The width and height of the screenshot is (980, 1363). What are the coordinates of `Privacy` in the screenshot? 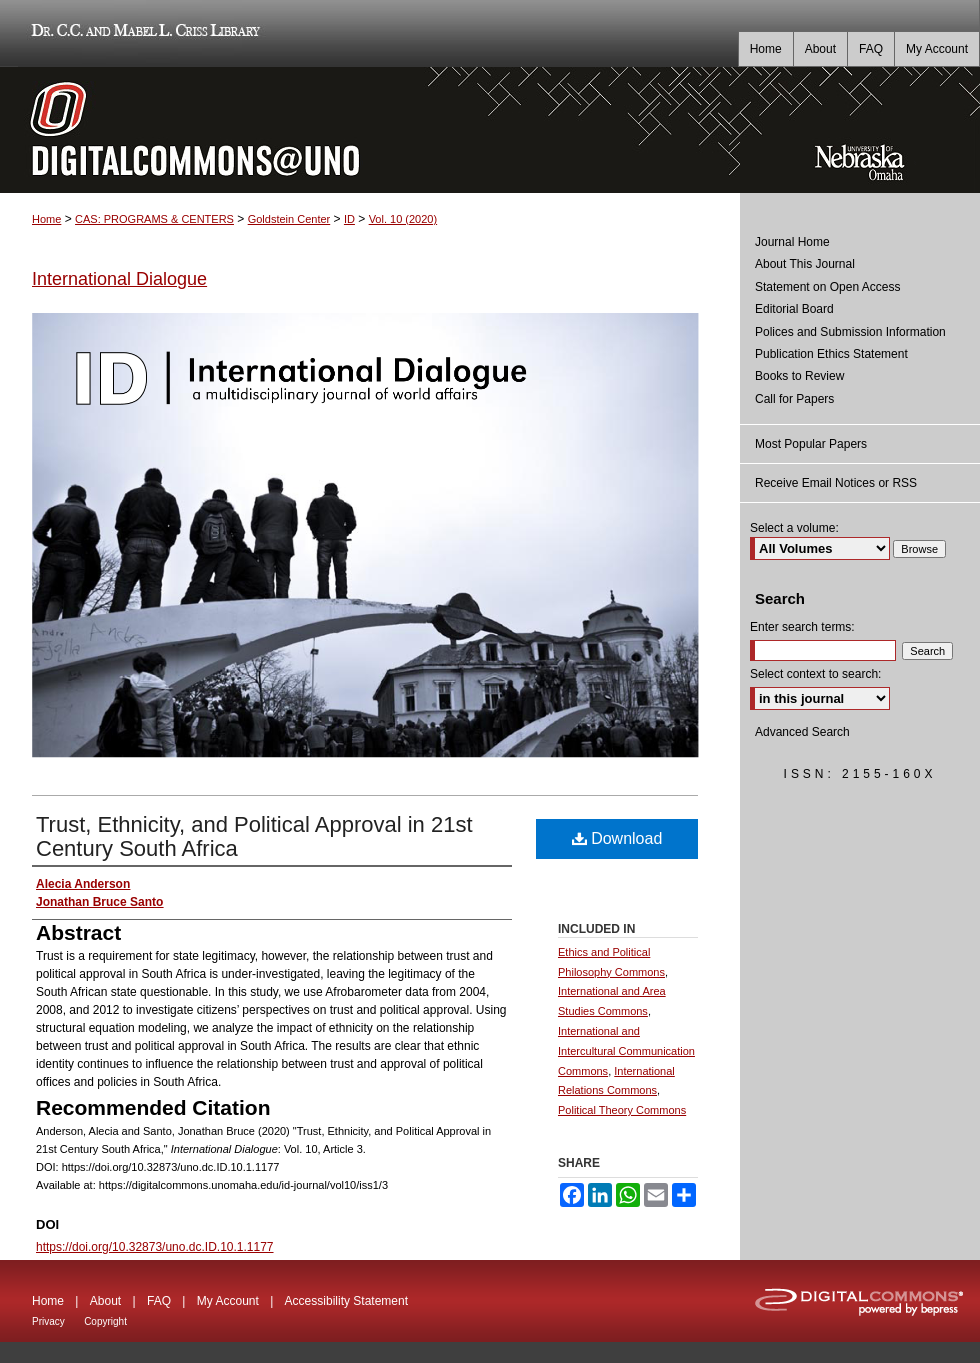 It's located at (48, 1321).